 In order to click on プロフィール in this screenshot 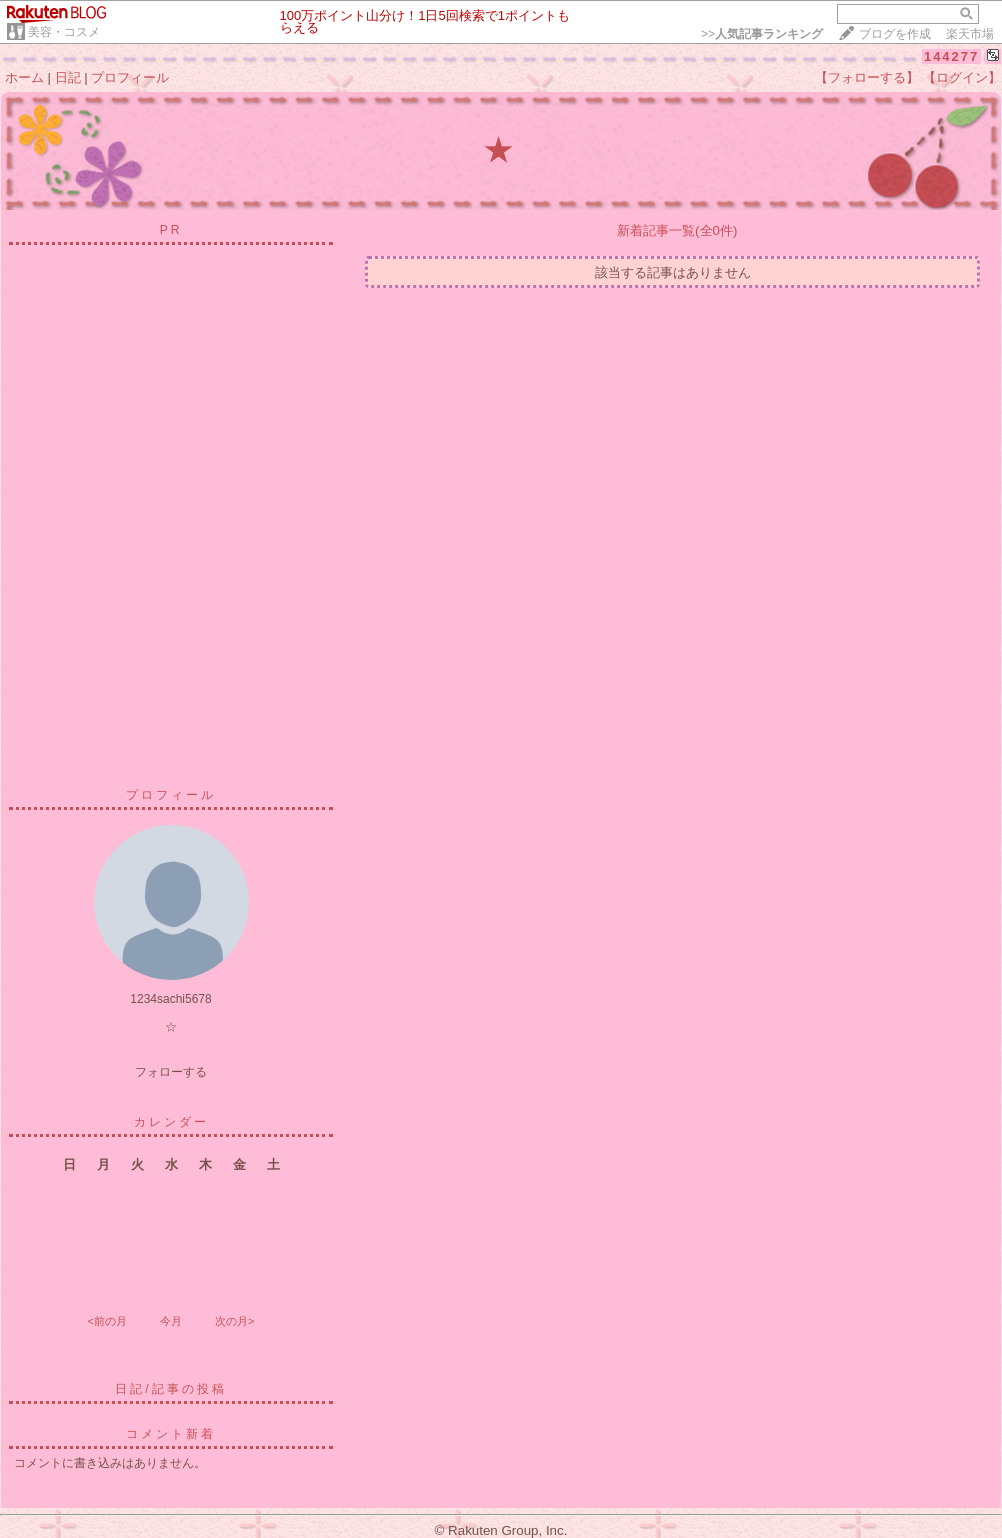, I will do `click(130, 77)`.